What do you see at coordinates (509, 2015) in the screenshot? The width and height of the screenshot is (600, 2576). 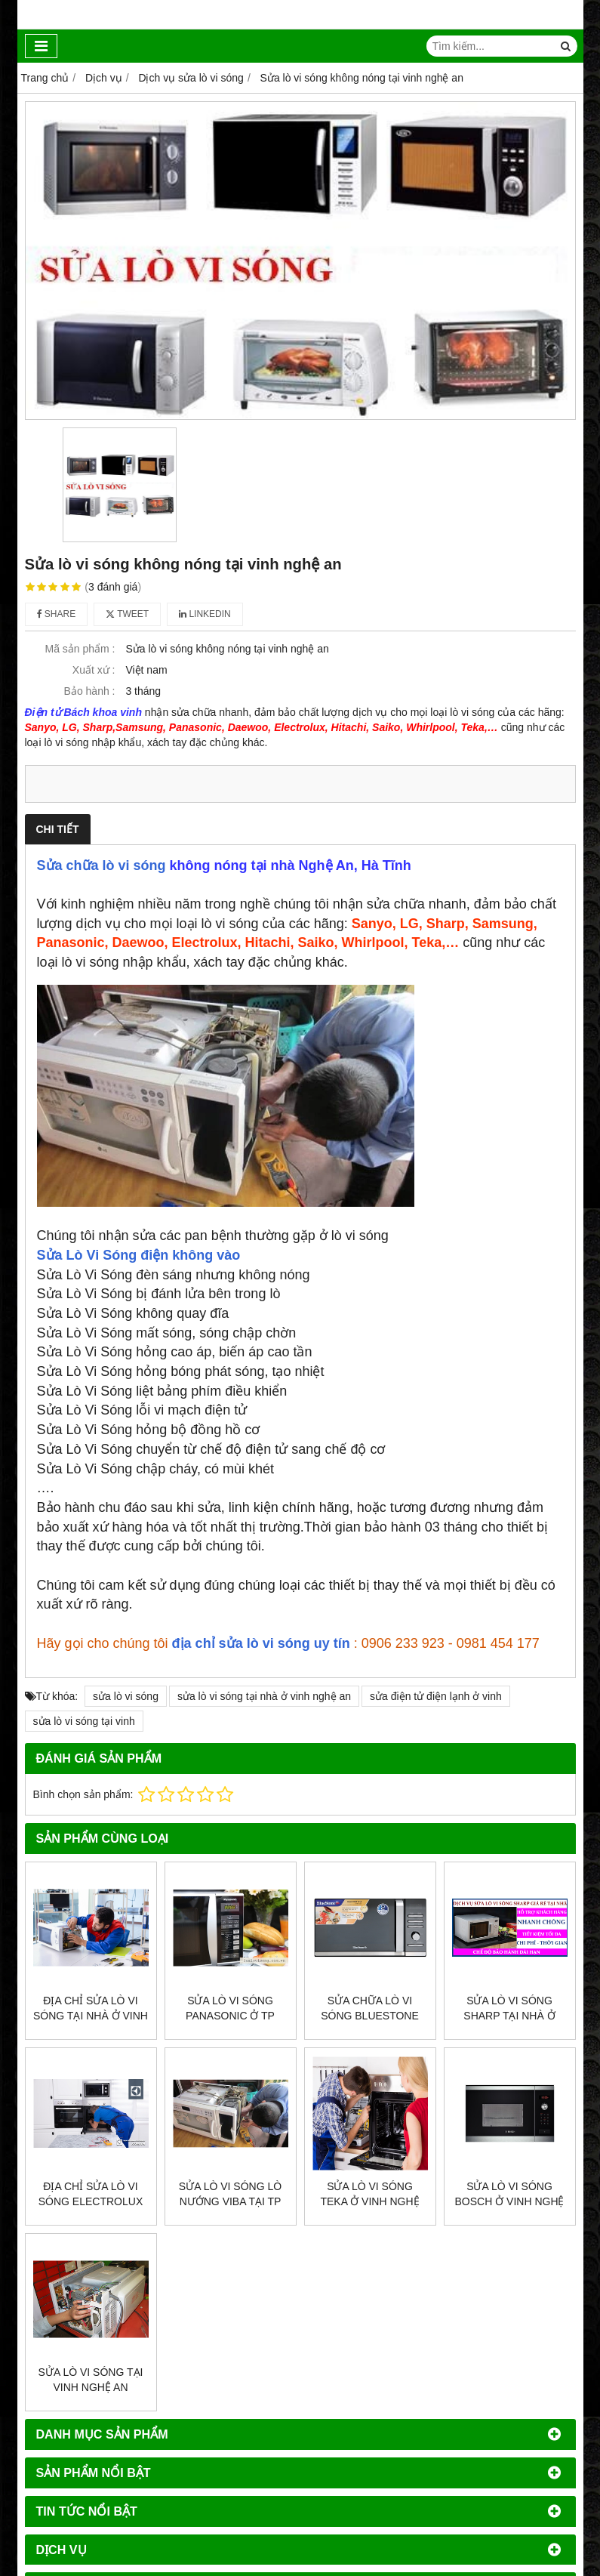 I see `Sửa lò vi sóng sharp tại nhà ở vinh, nghệ an` at bounding box center [509, 2015].